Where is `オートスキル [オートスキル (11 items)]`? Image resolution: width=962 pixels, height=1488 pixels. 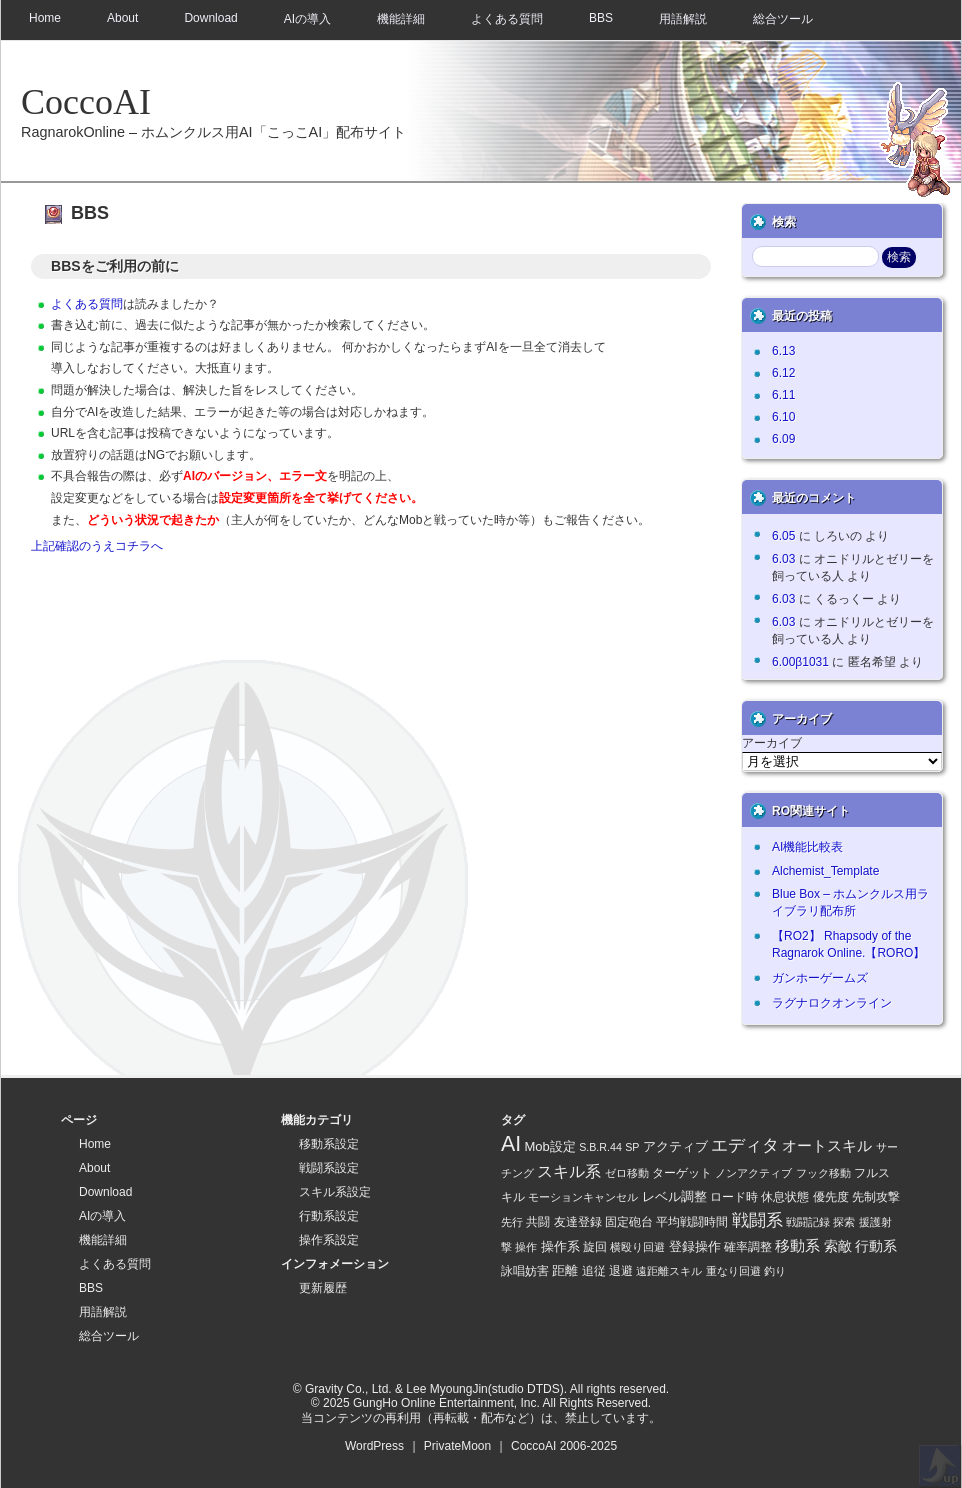 オートスキル [オートスキル (11 items)] is located at coordinates (827, 1145).